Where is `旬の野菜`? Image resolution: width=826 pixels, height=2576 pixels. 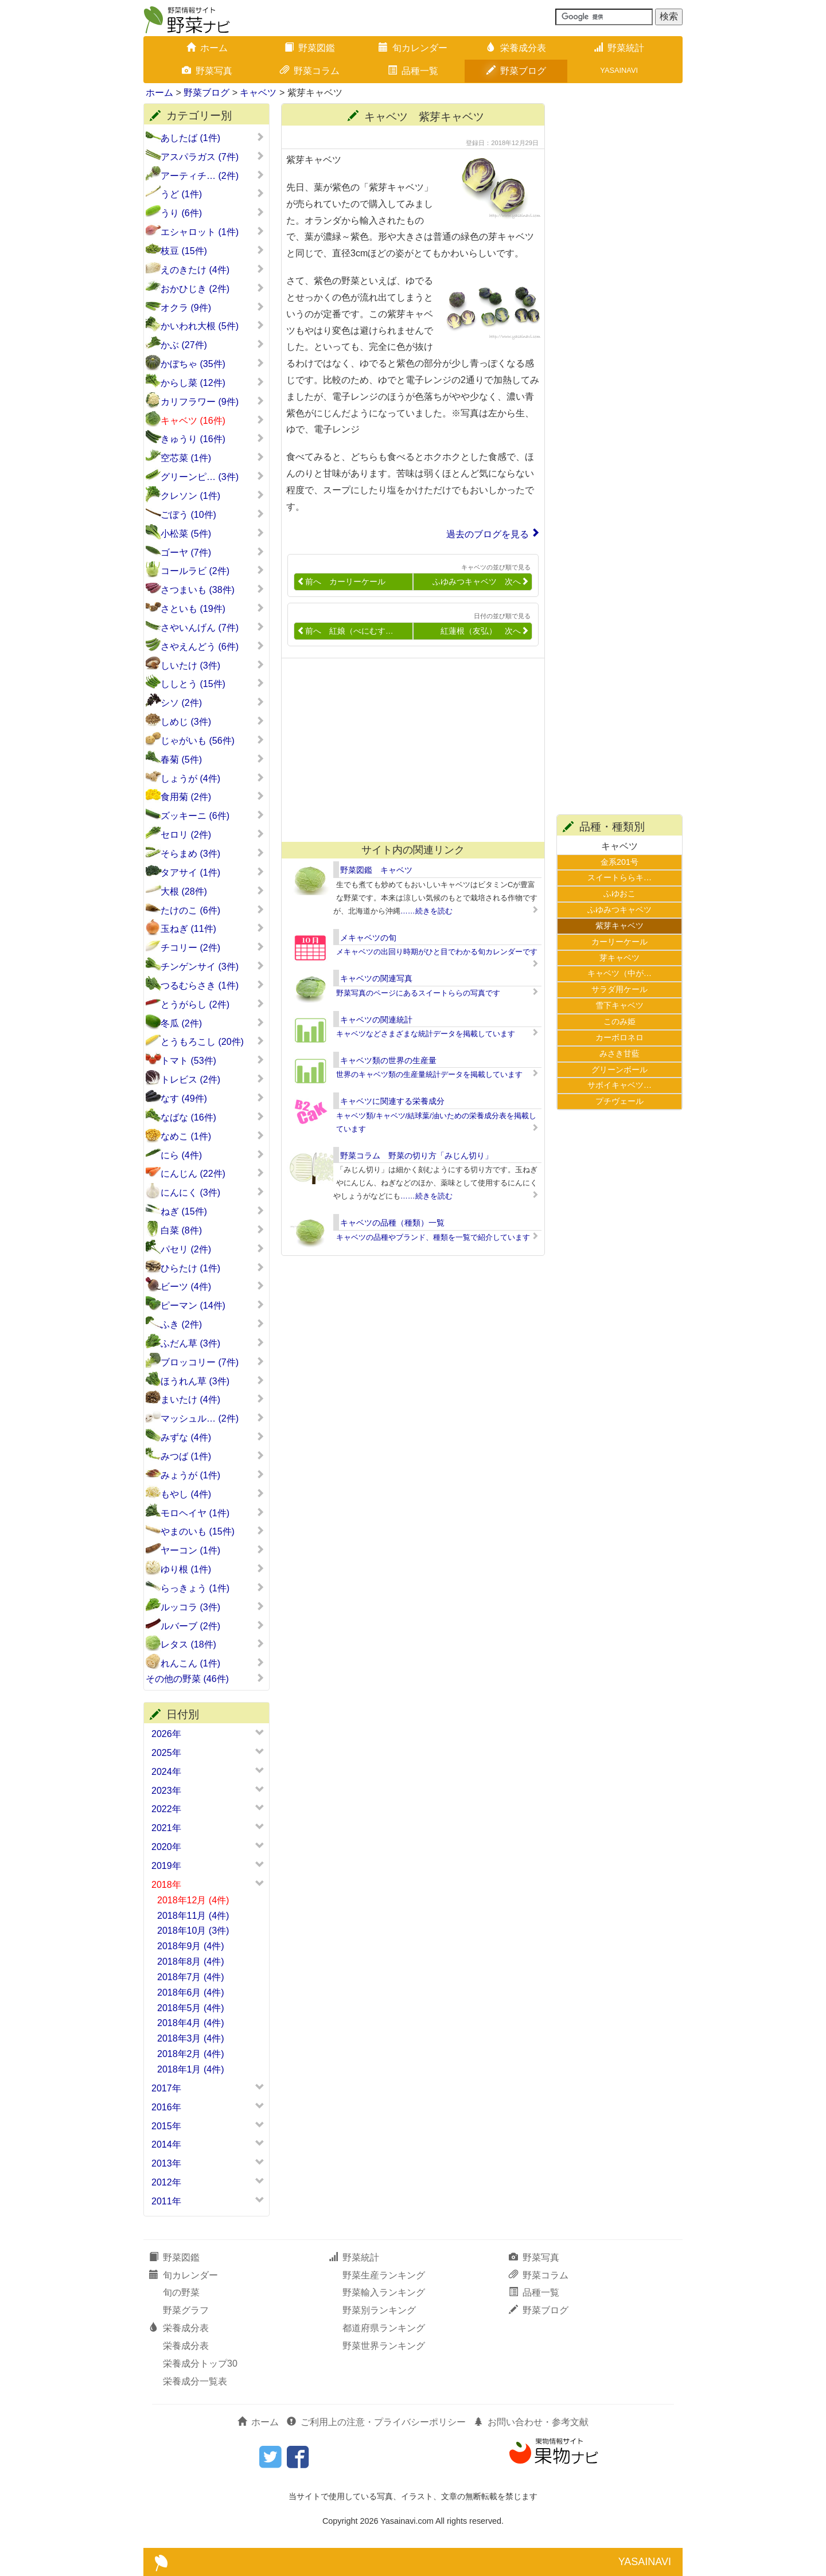 旬の野菜 is located at coordinates (181, 2292).